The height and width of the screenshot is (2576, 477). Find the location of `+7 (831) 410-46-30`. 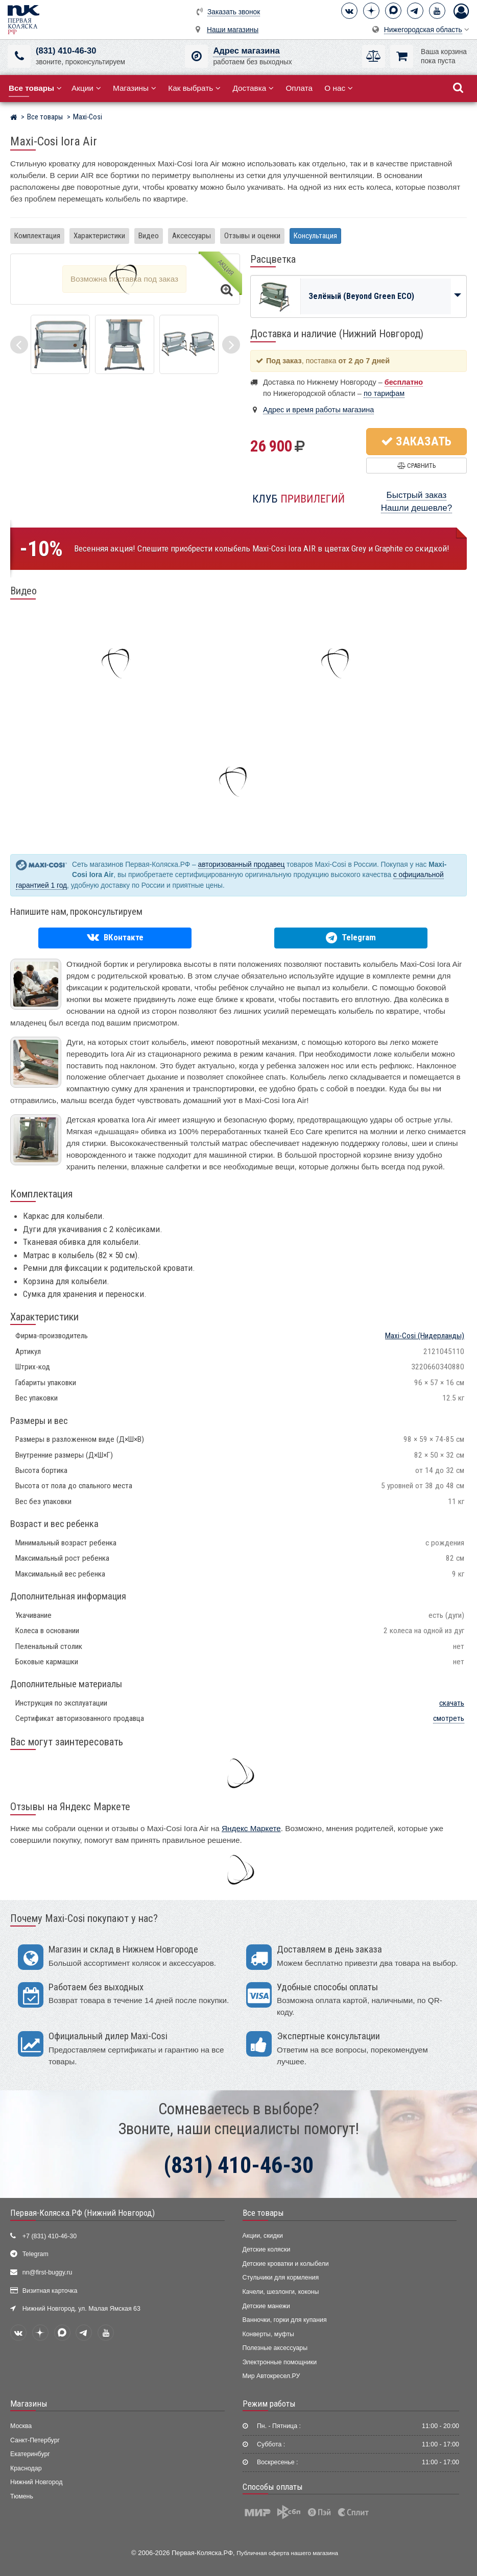

+7 (831) 410-46-30 is located at coordinates (49, 2236).